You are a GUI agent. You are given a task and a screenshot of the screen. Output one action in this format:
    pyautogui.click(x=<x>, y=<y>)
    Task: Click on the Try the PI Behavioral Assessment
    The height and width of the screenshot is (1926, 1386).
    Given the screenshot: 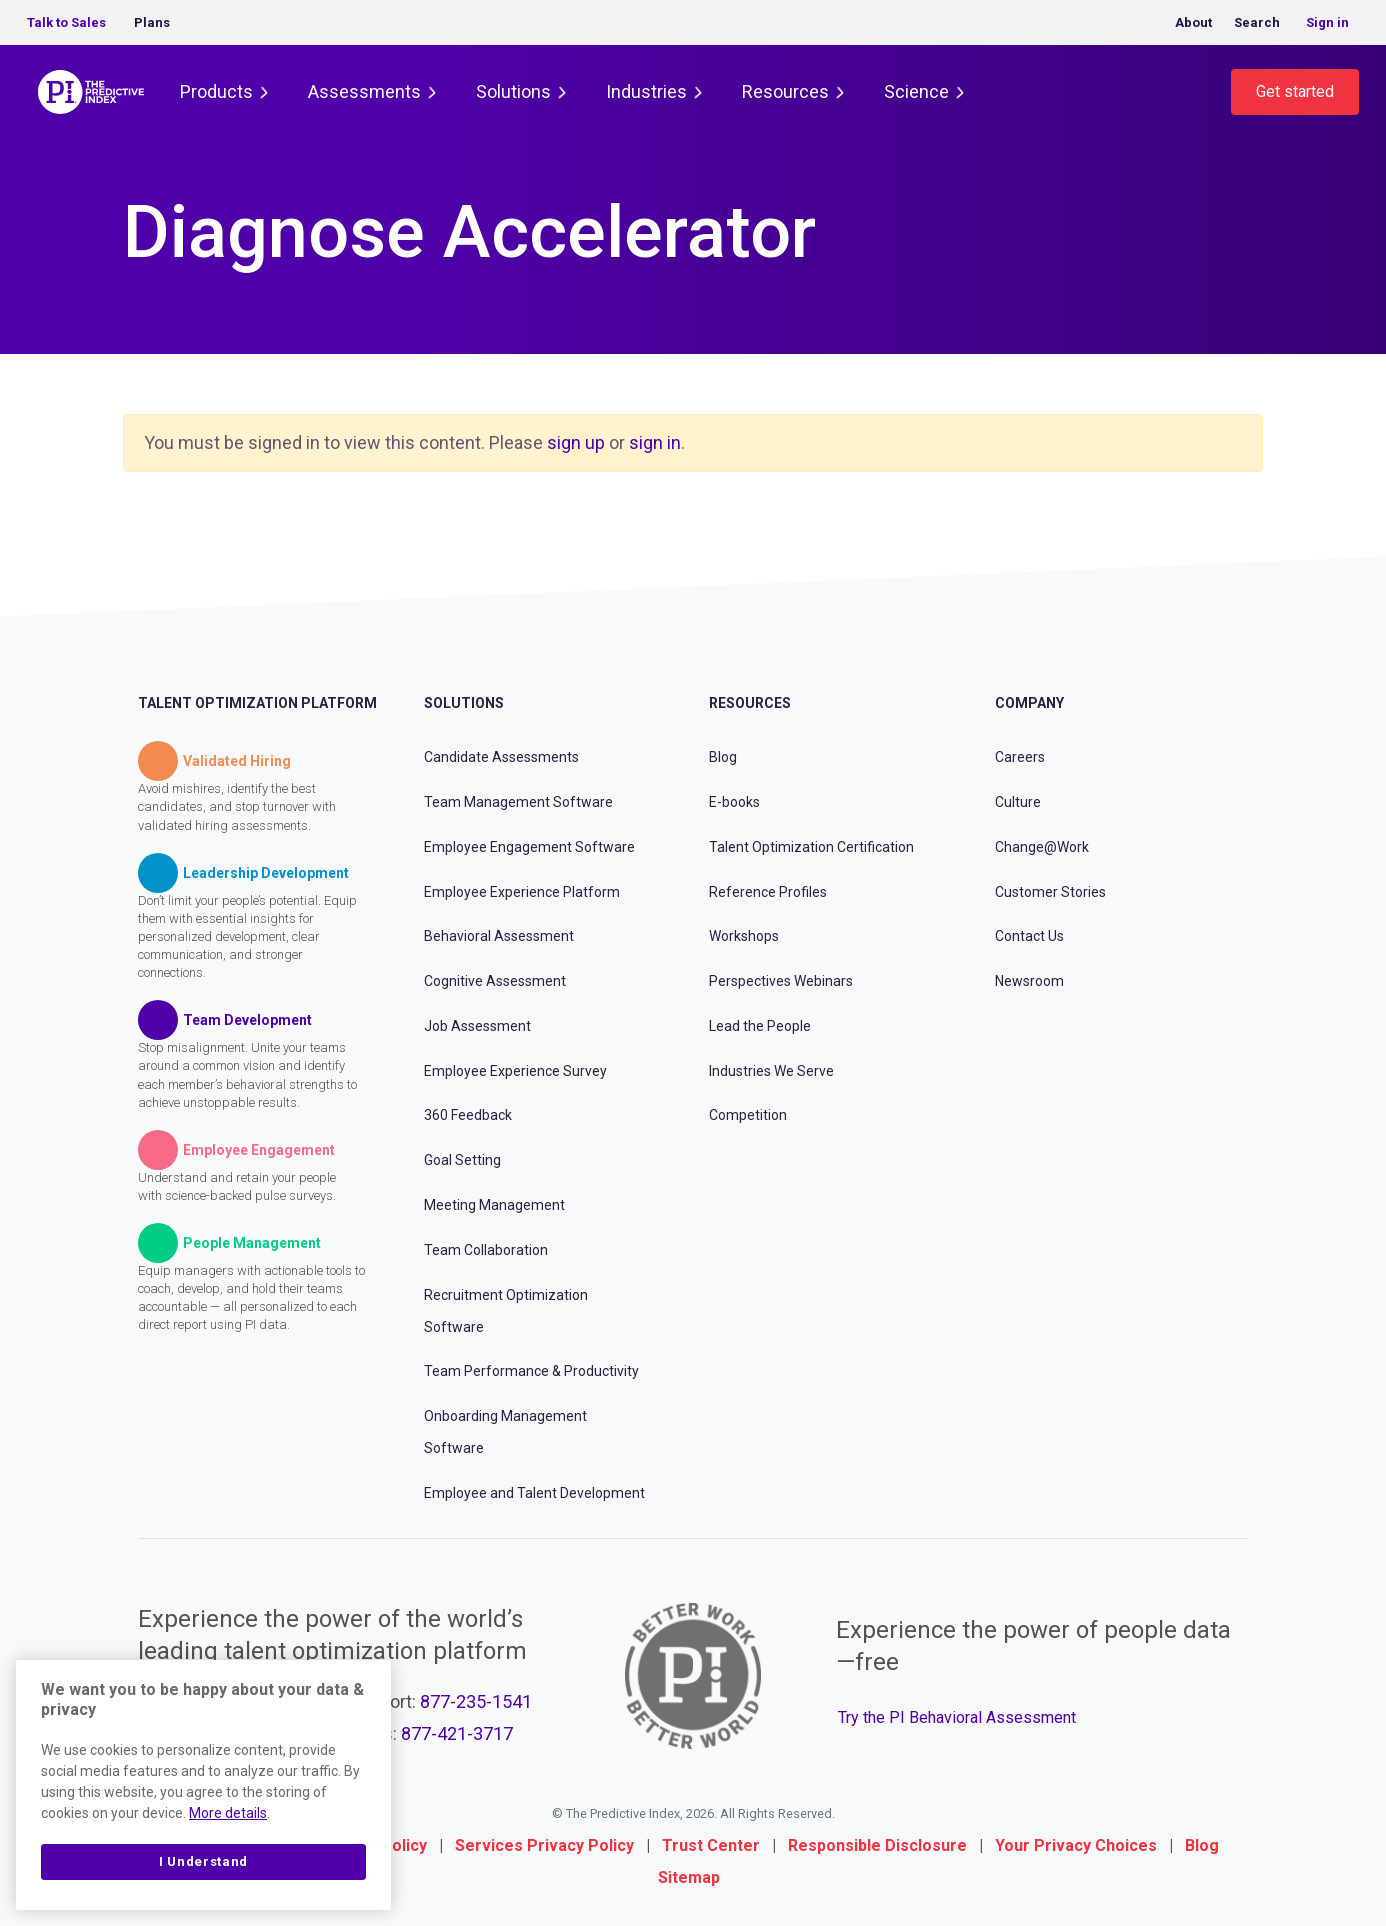 What is the action you would take?
    pyautogui.click(x=957, y=1717)
    